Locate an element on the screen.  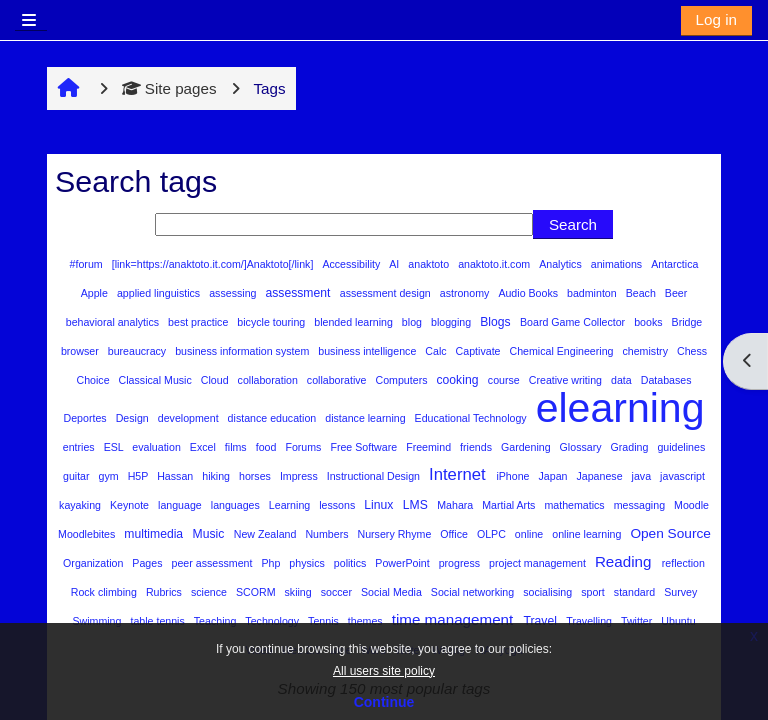
language is located at coordinates (181, 505).